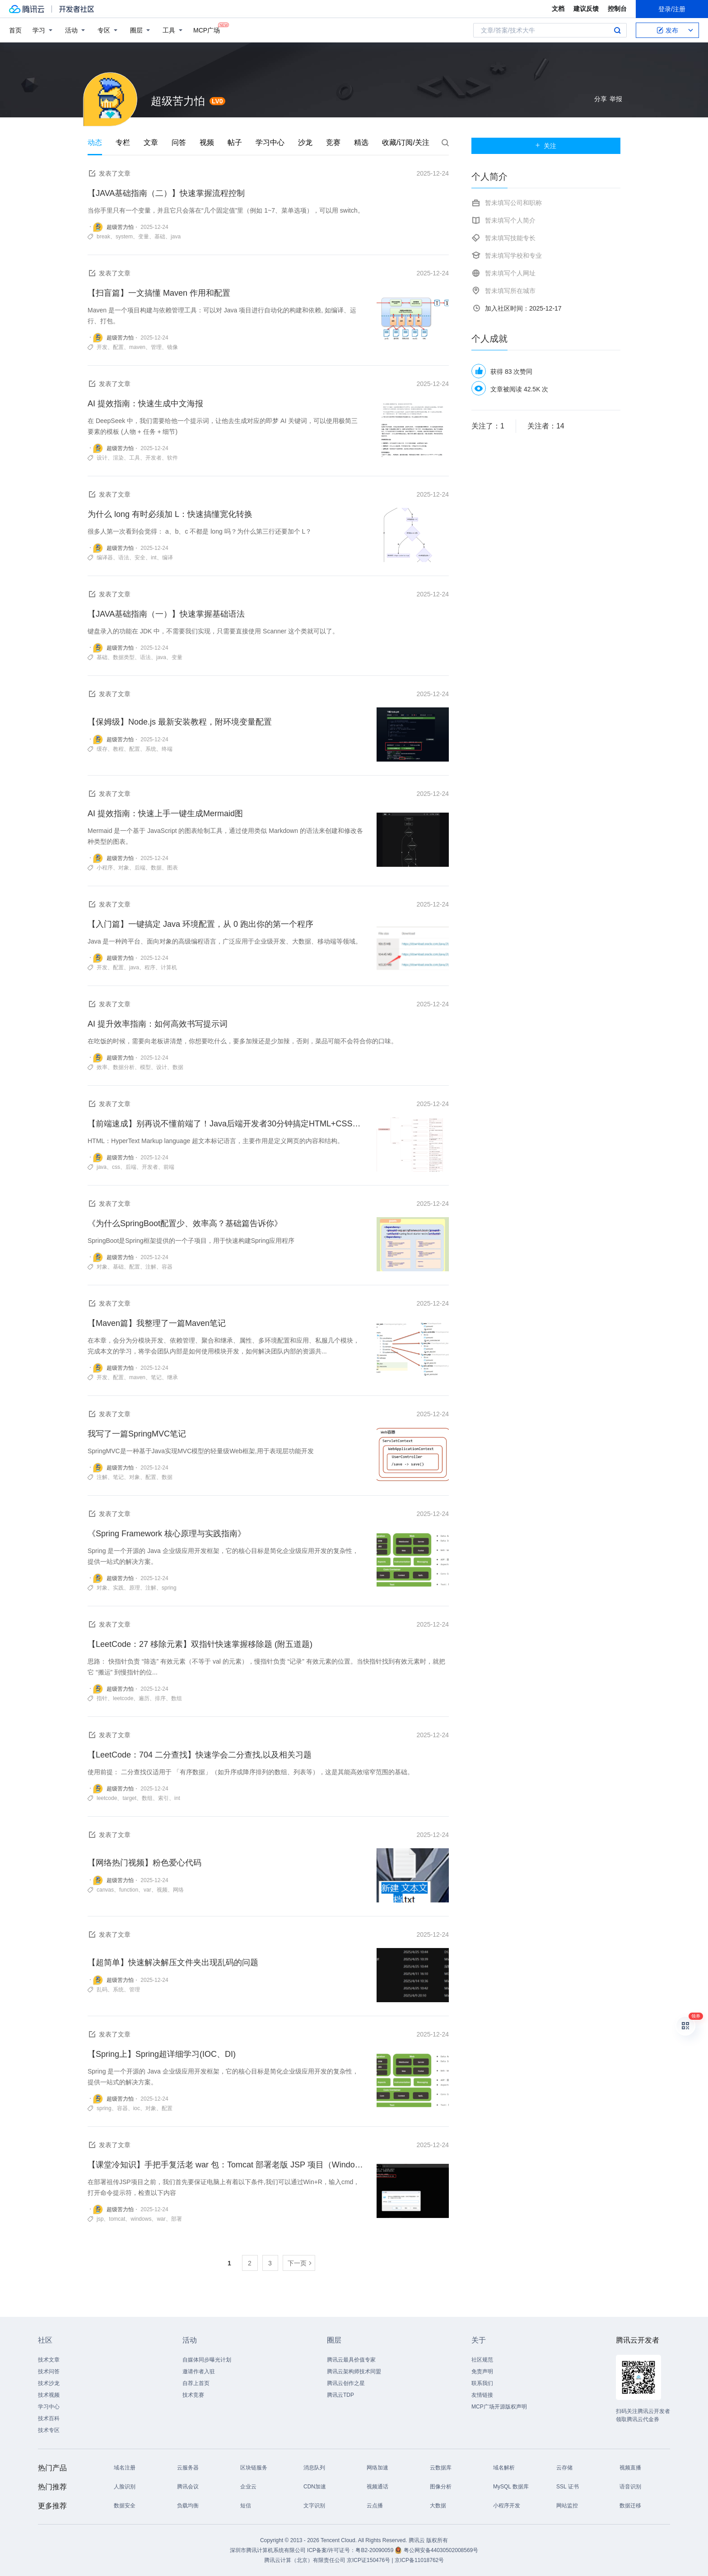  What do you see at coordinates (419, 2560) in the screenshot?
I see `京ICP备11018762号` at bounding box center [419, 2560].